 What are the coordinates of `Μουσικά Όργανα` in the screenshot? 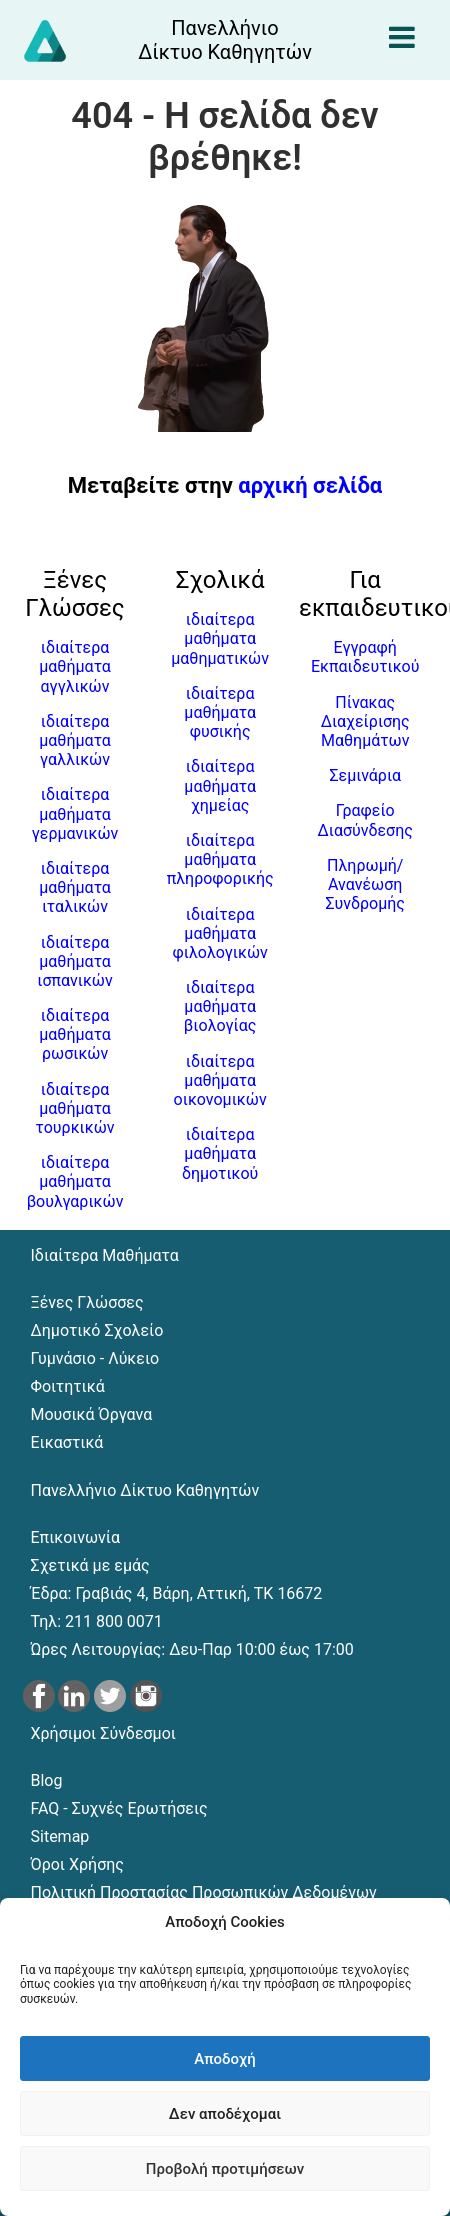 It's located at (92, 1414).